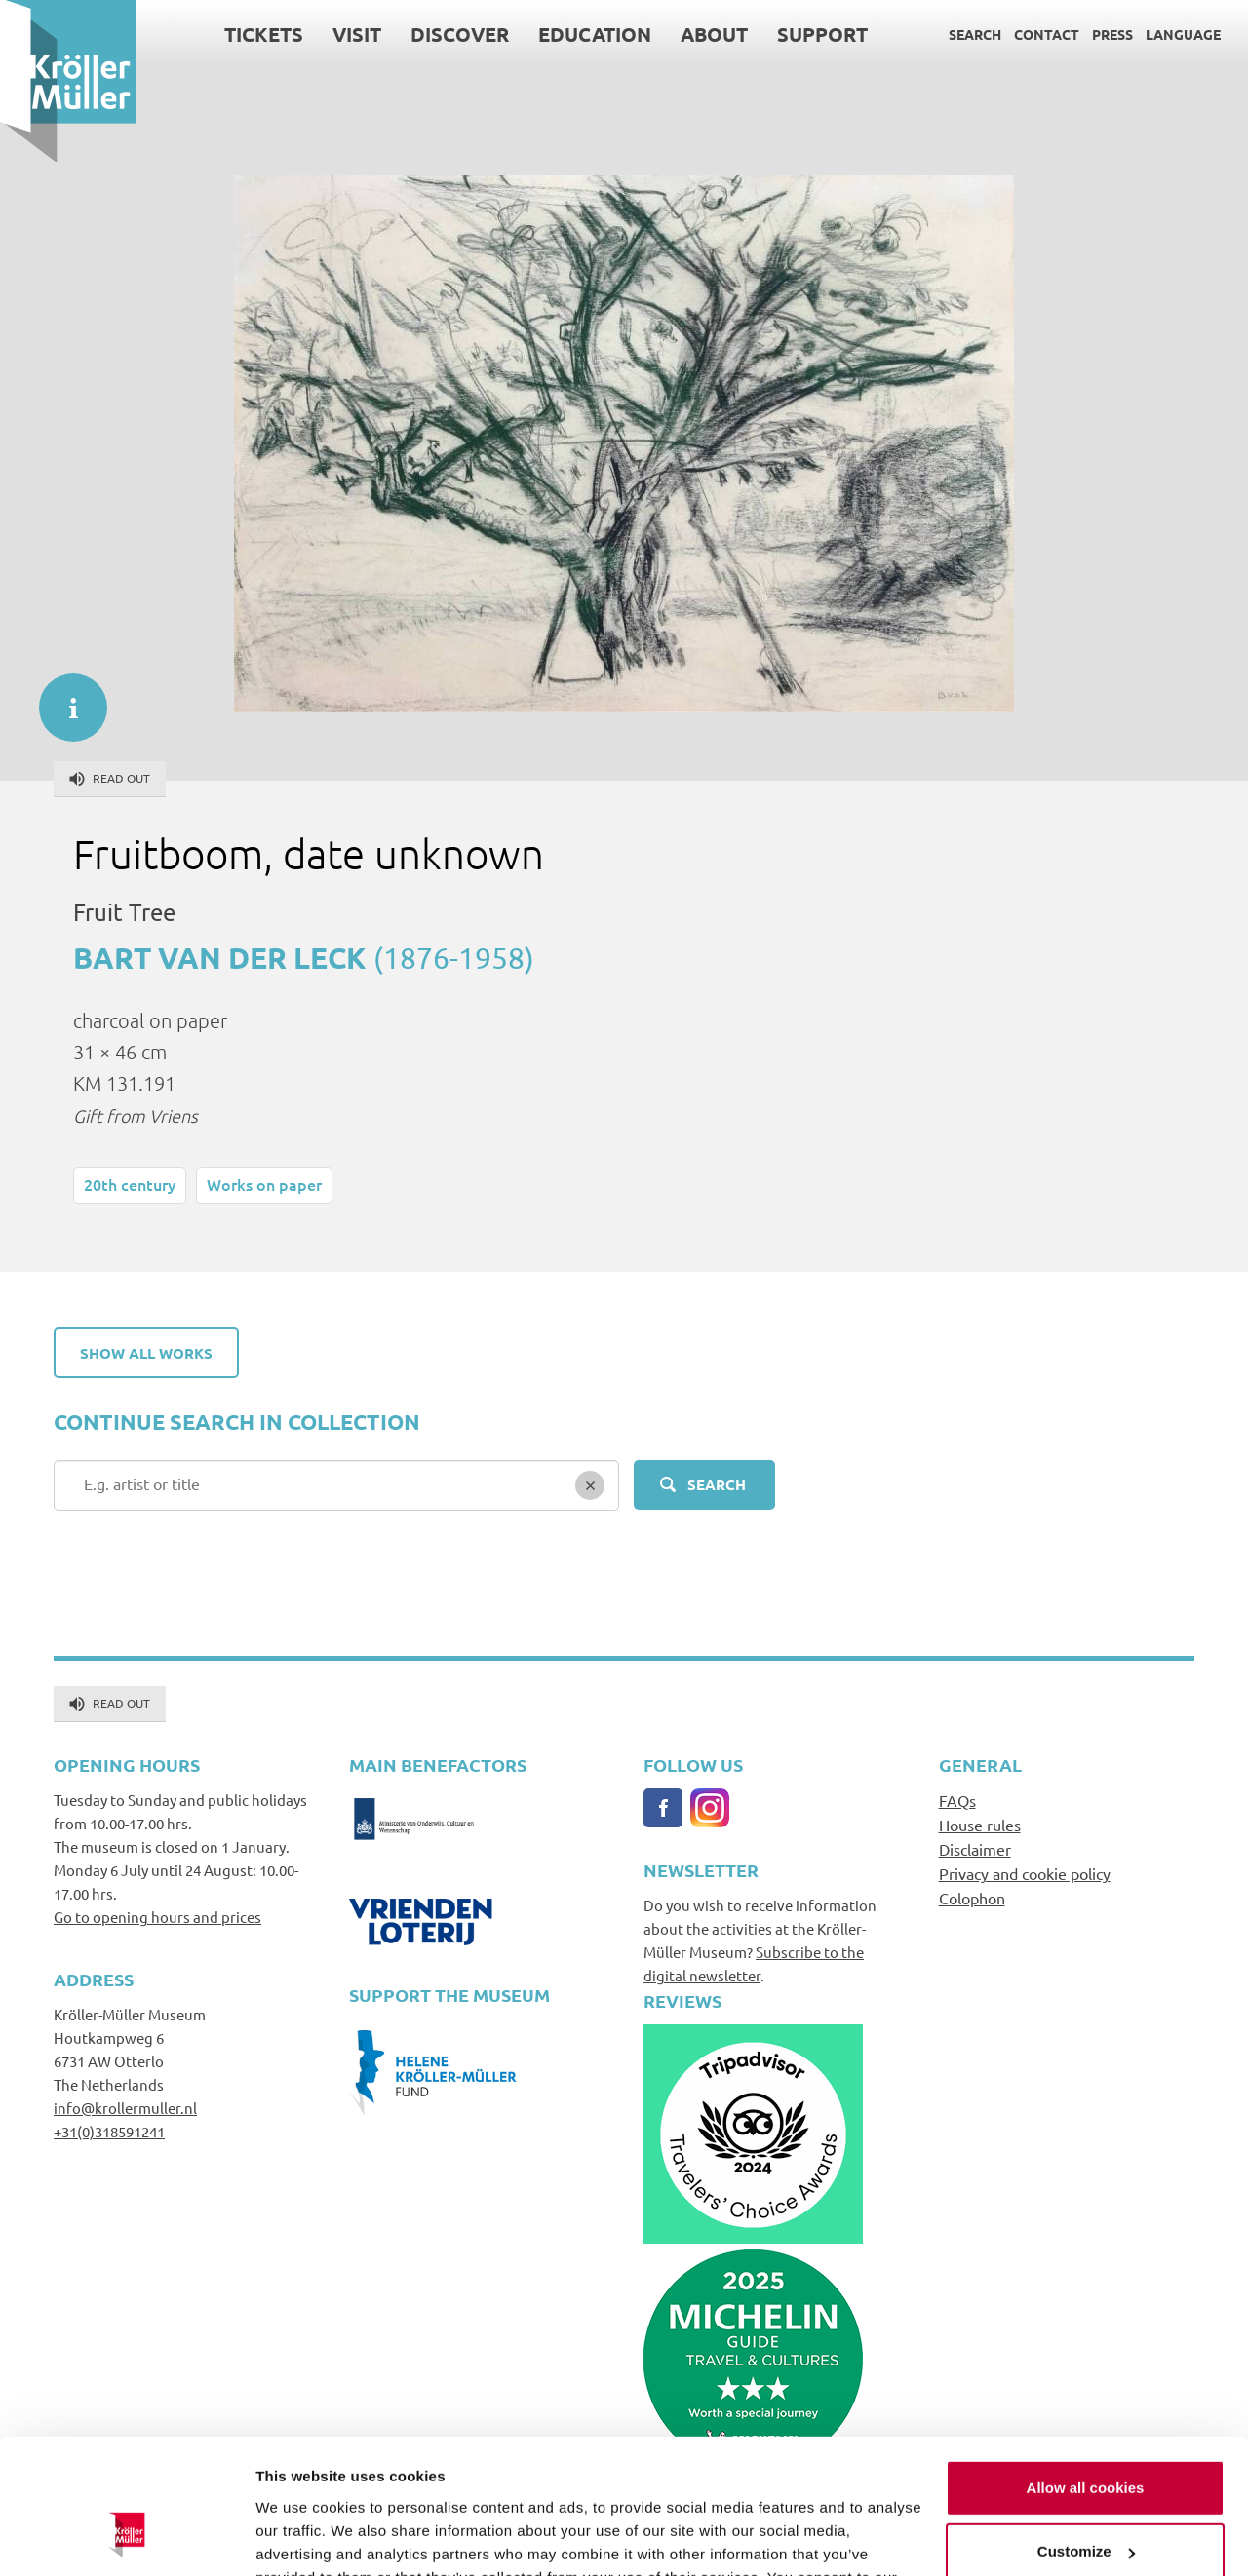 The image size is (1248, 2576). Describe the element at coordinates (1086, 2434) in the screenshot. I see `Customize` at that location.